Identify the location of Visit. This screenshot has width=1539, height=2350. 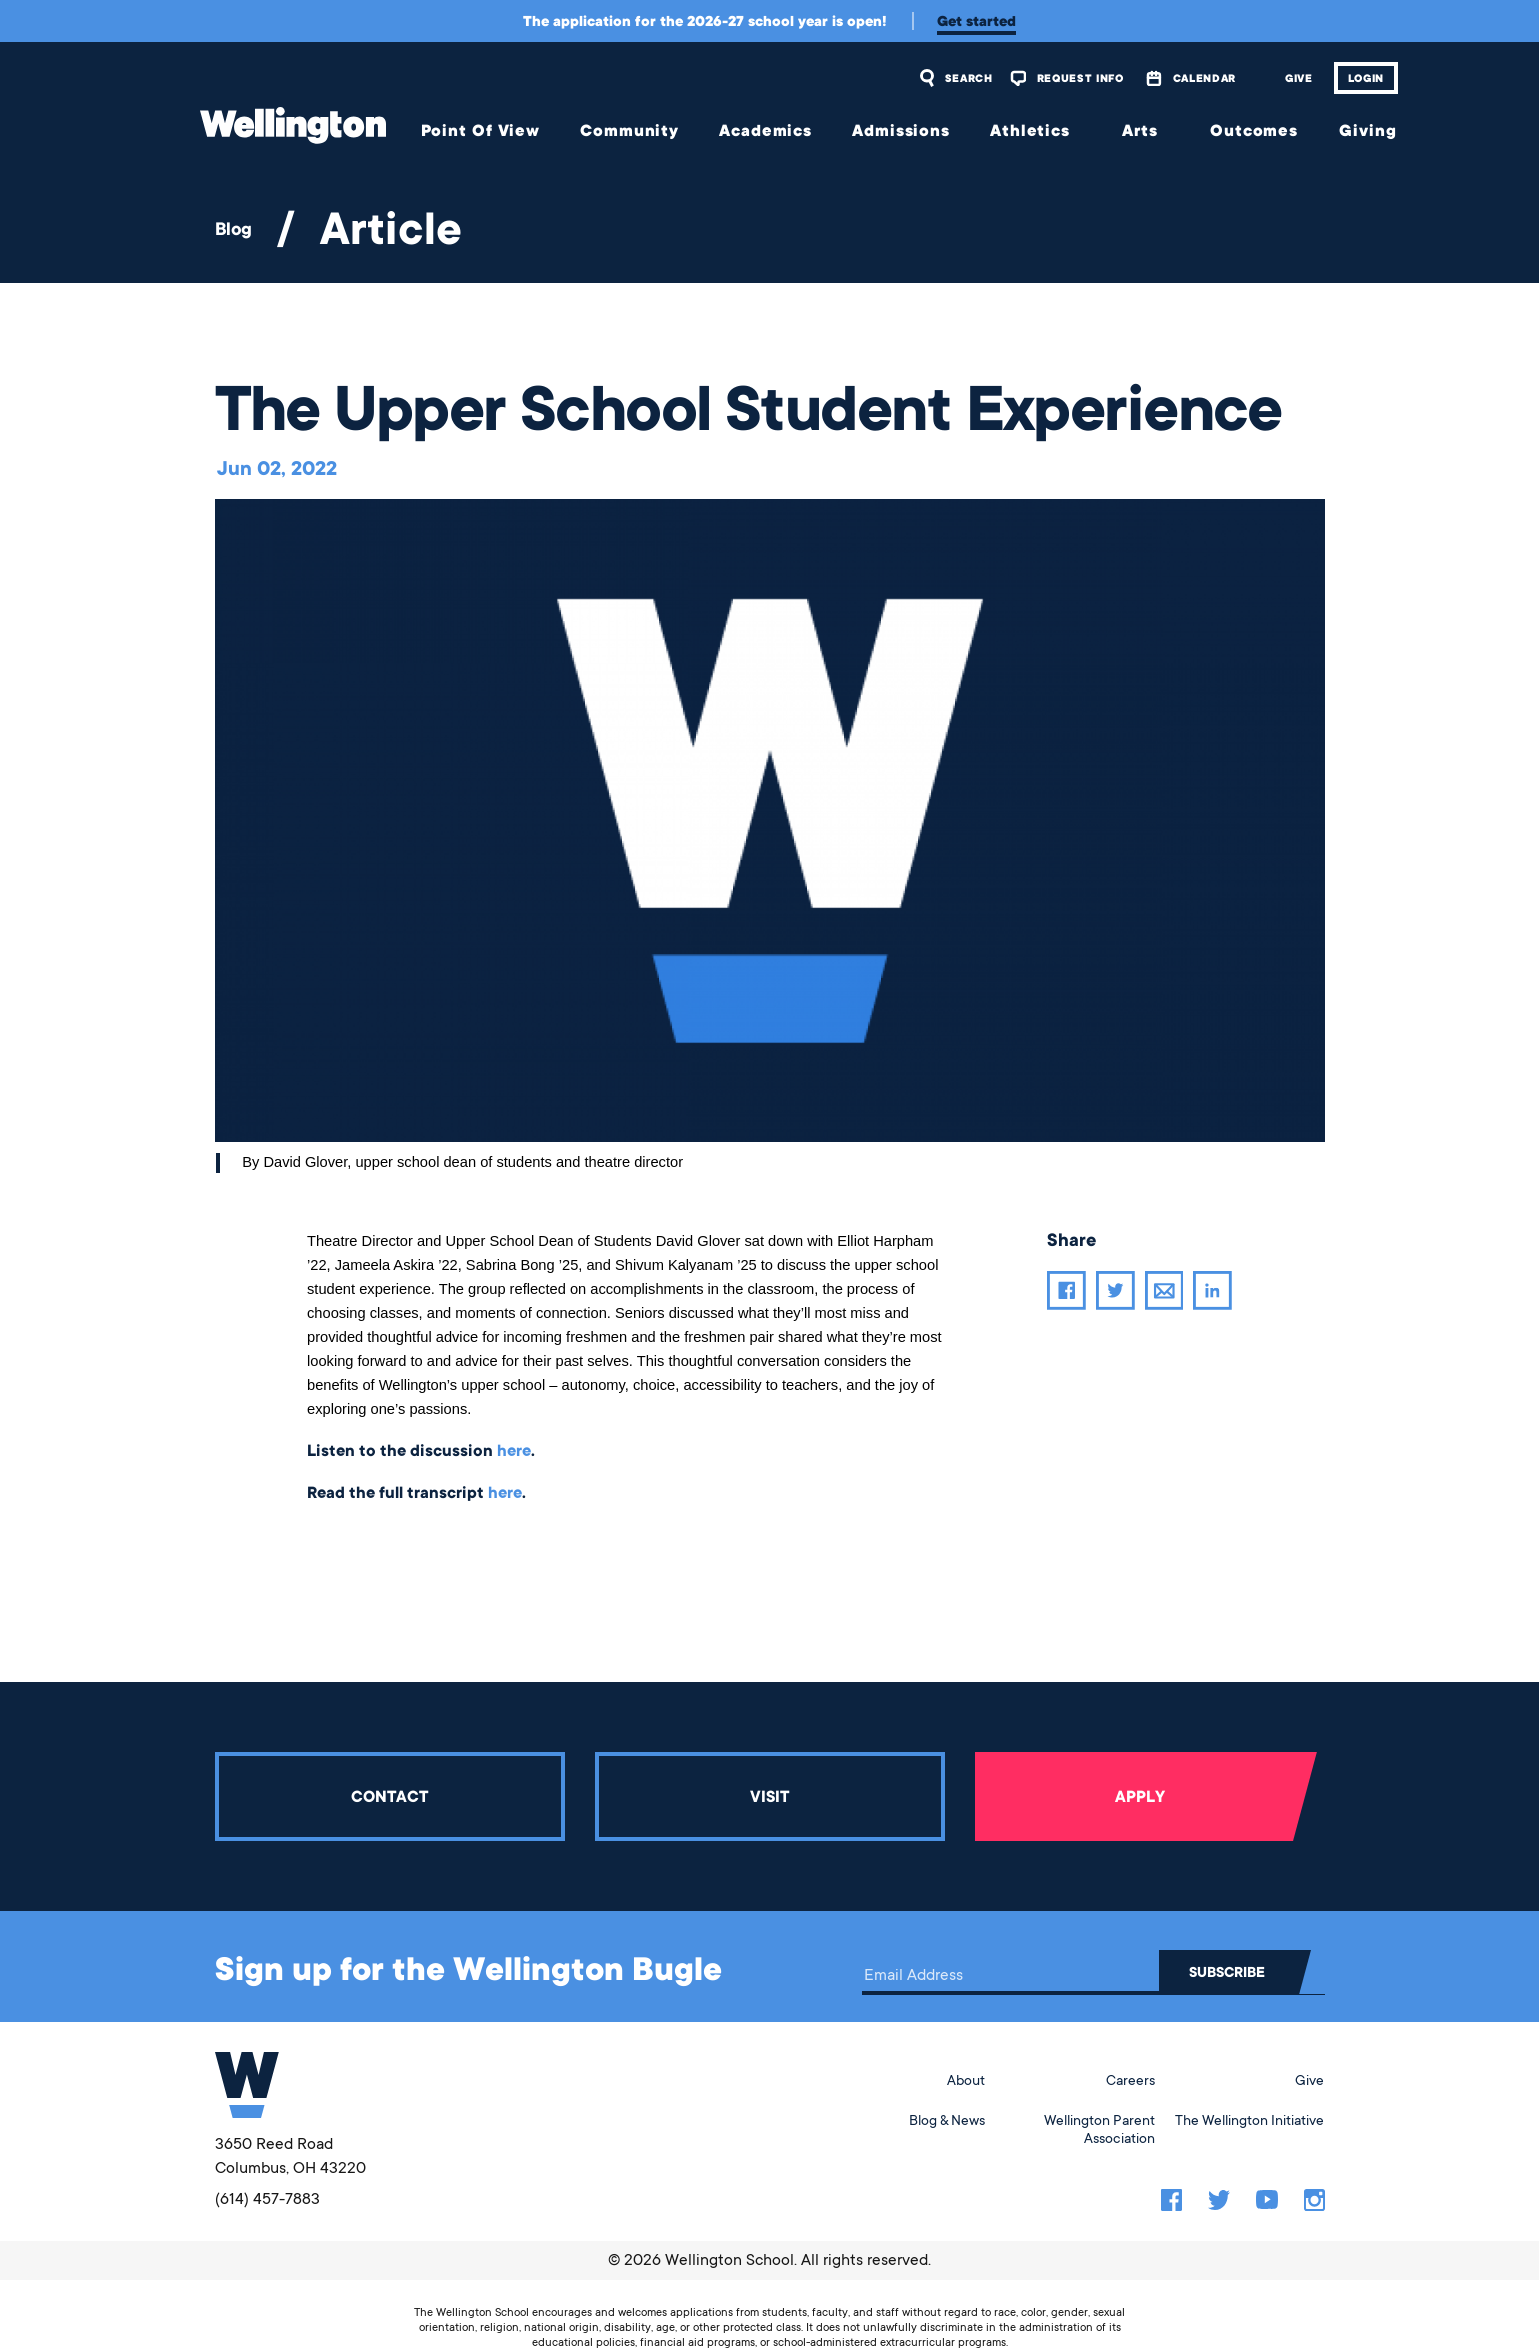
(769, 1797).